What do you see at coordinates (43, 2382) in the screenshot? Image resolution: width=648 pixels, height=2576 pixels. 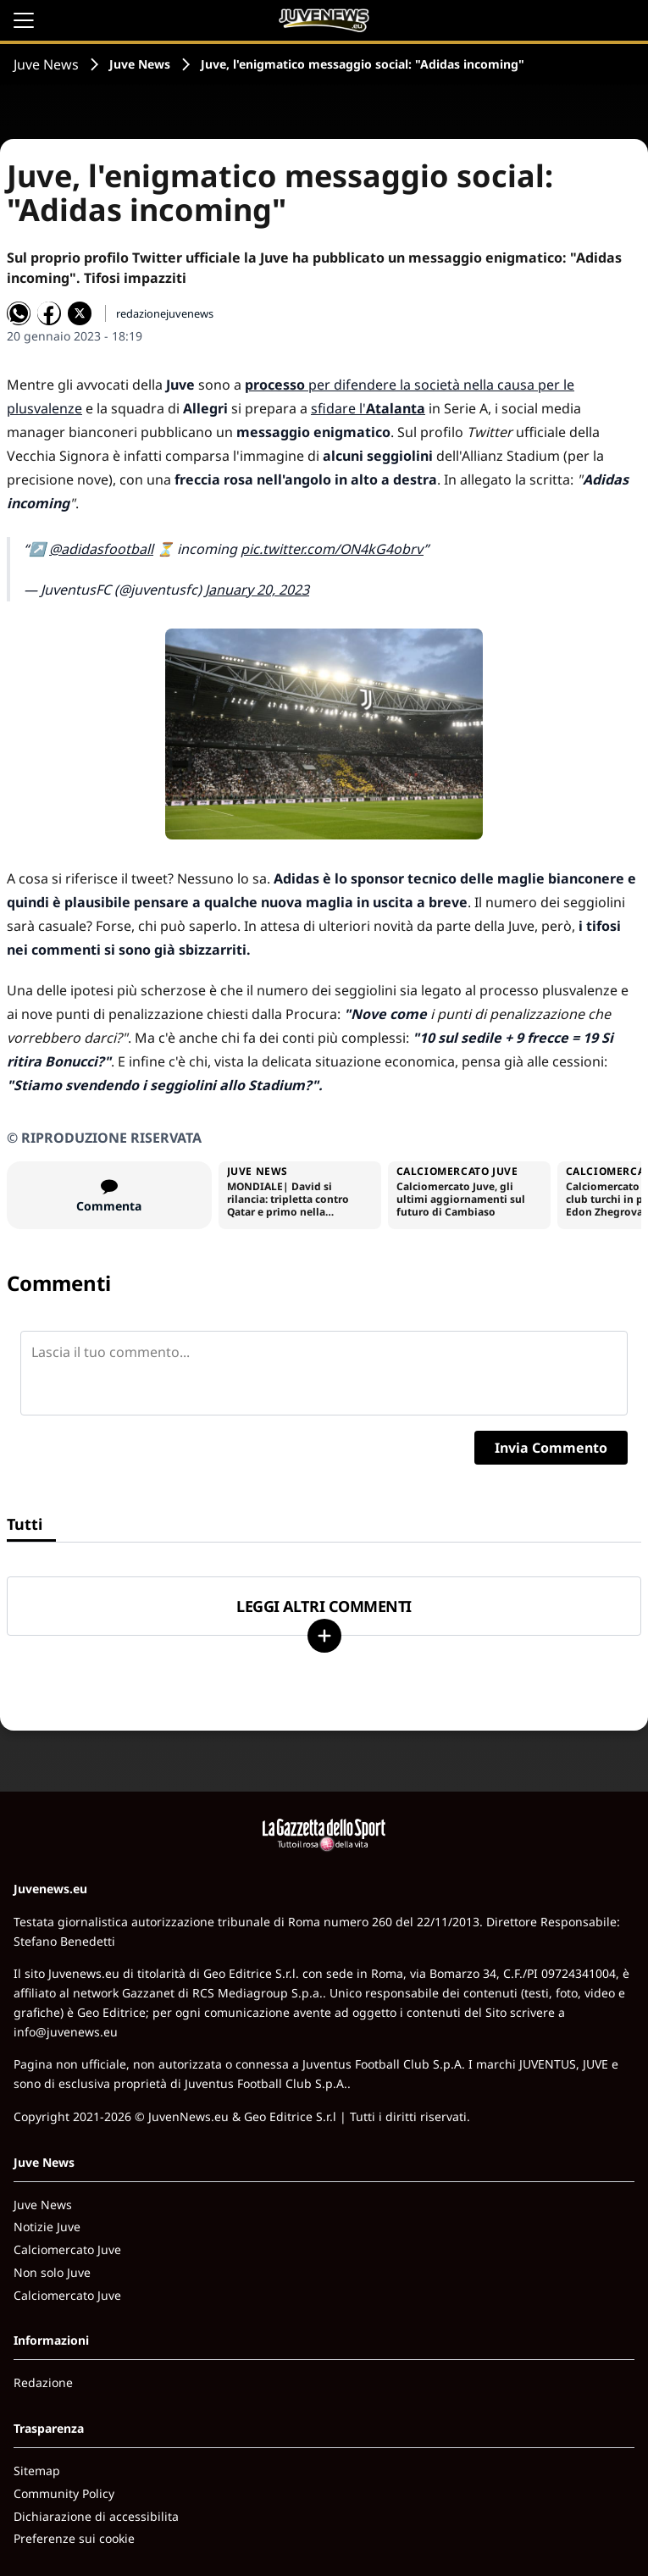 I see `Redazione` at bounding box center [43, 2382].